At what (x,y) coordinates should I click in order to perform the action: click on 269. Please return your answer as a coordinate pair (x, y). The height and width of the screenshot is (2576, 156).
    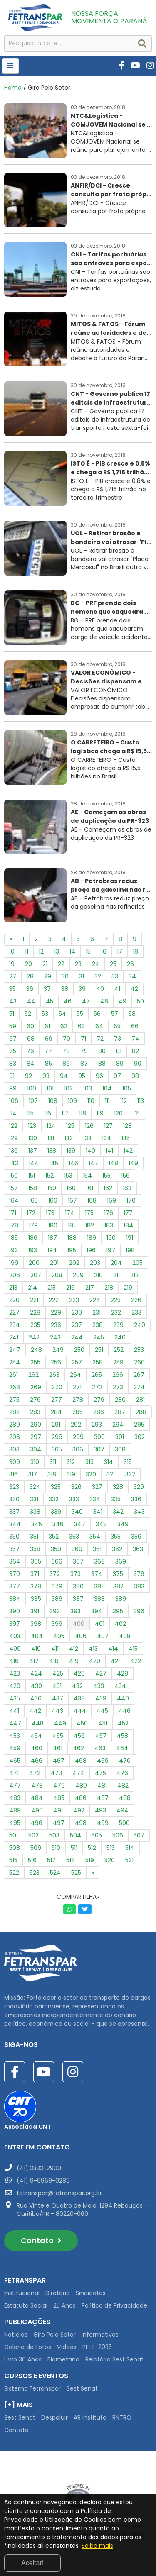
    Looking at the image, I should click on (35, 1387).